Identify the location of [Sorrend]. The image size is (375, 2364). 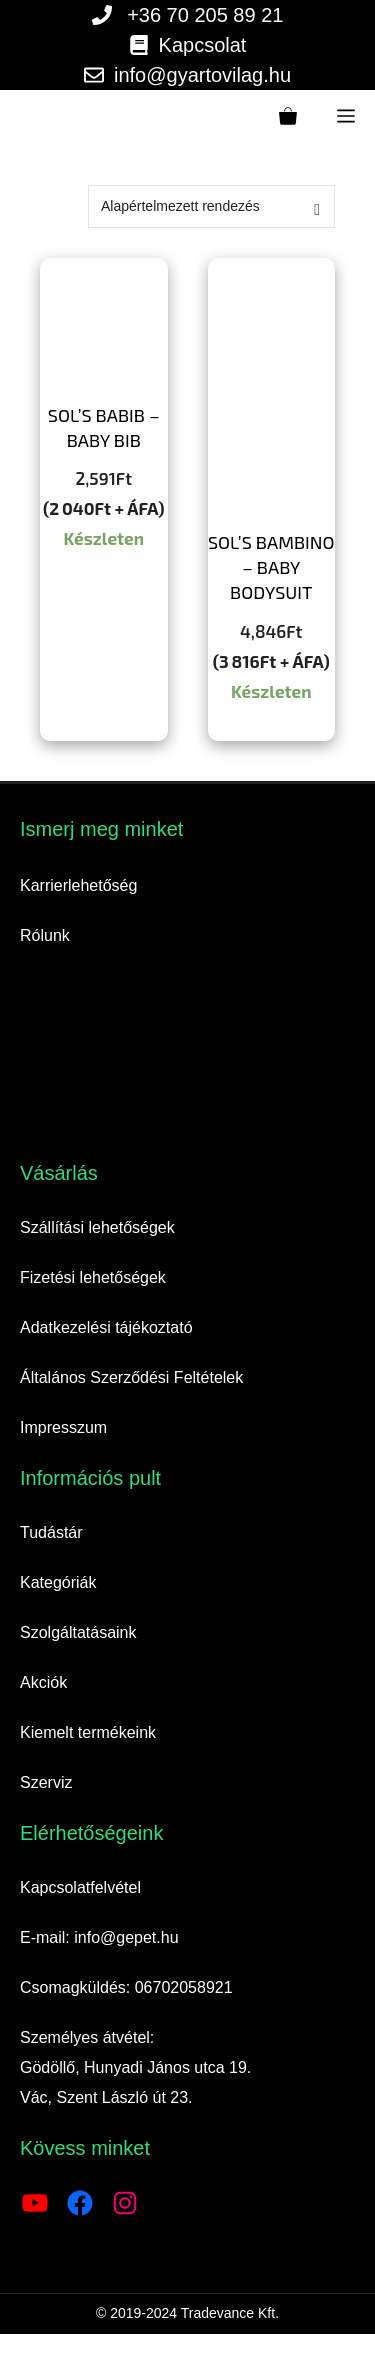
(211, 206).